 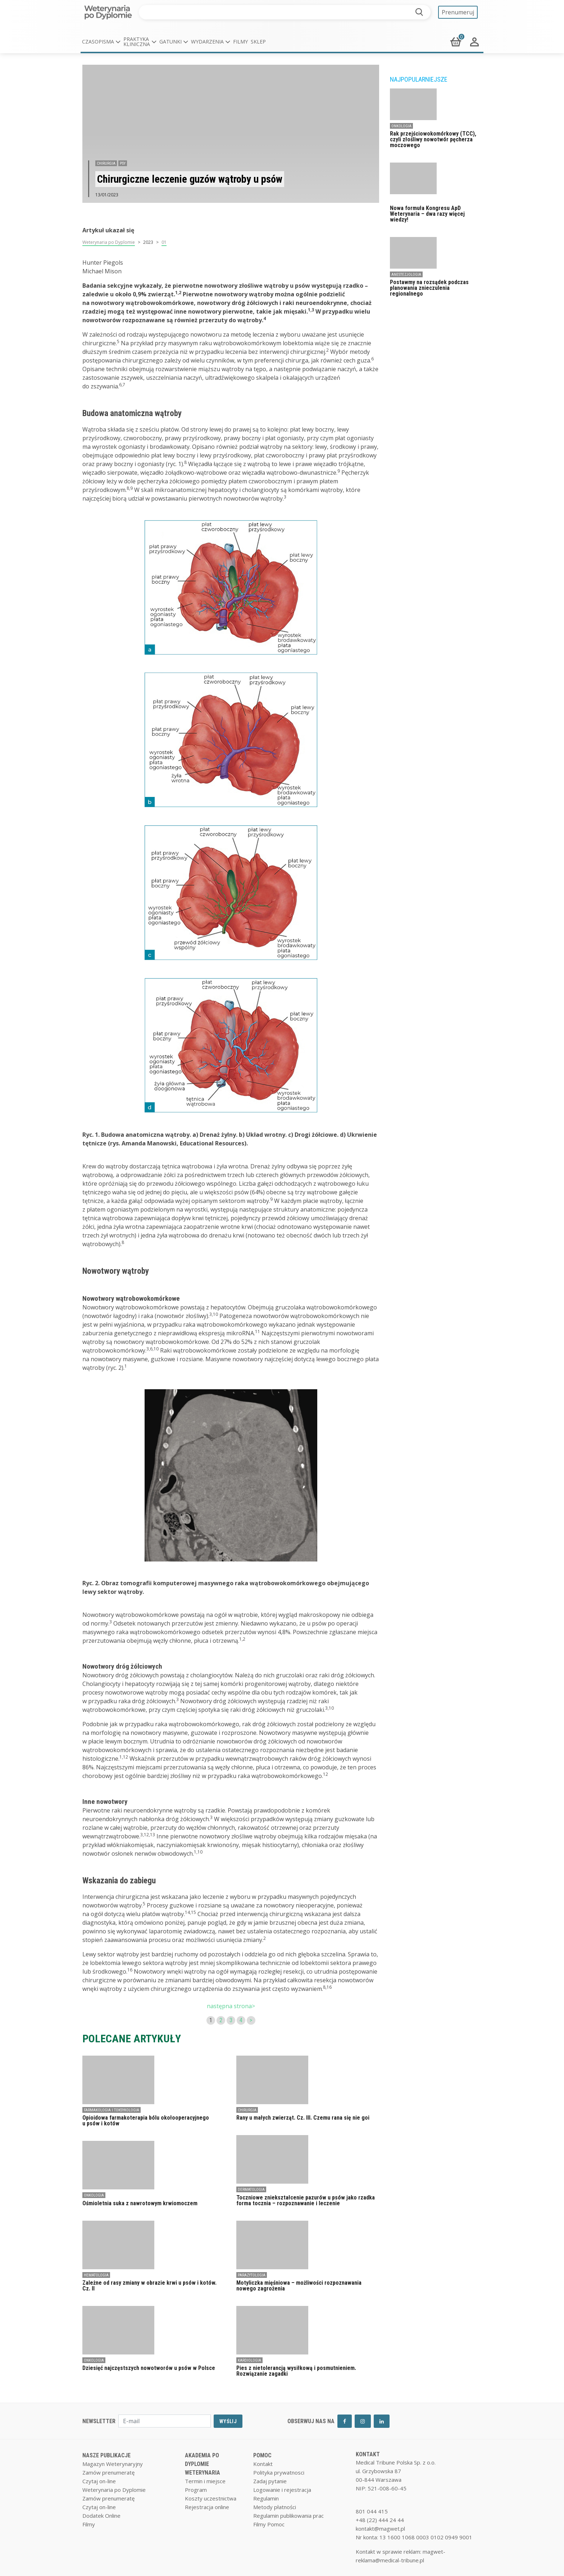 I want to click on Zadaj pytanie, so click(x=270, y=2481).